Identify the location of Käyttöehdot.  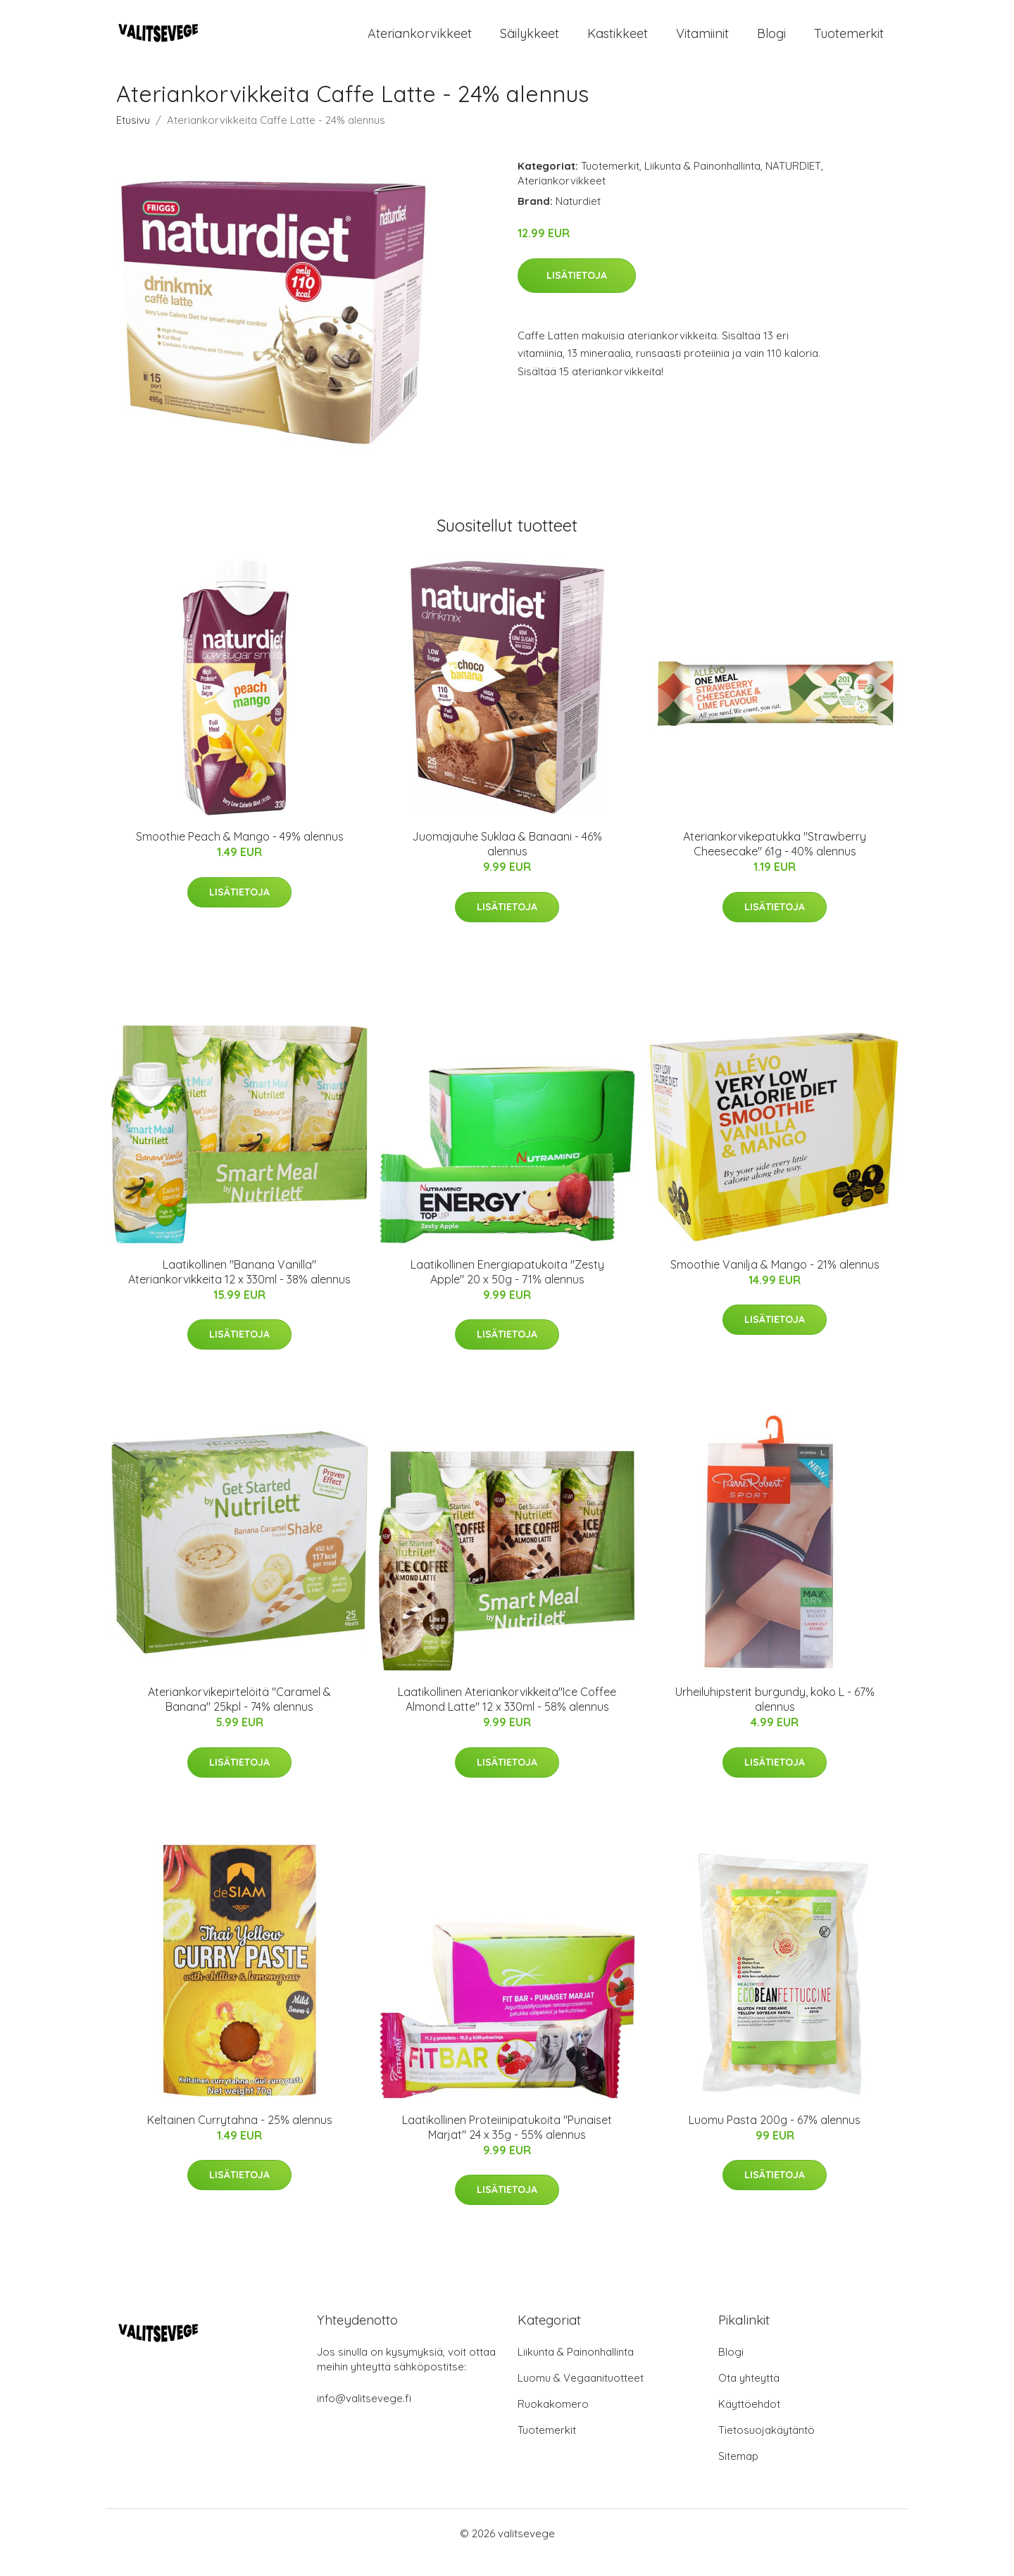
(749, 2422).